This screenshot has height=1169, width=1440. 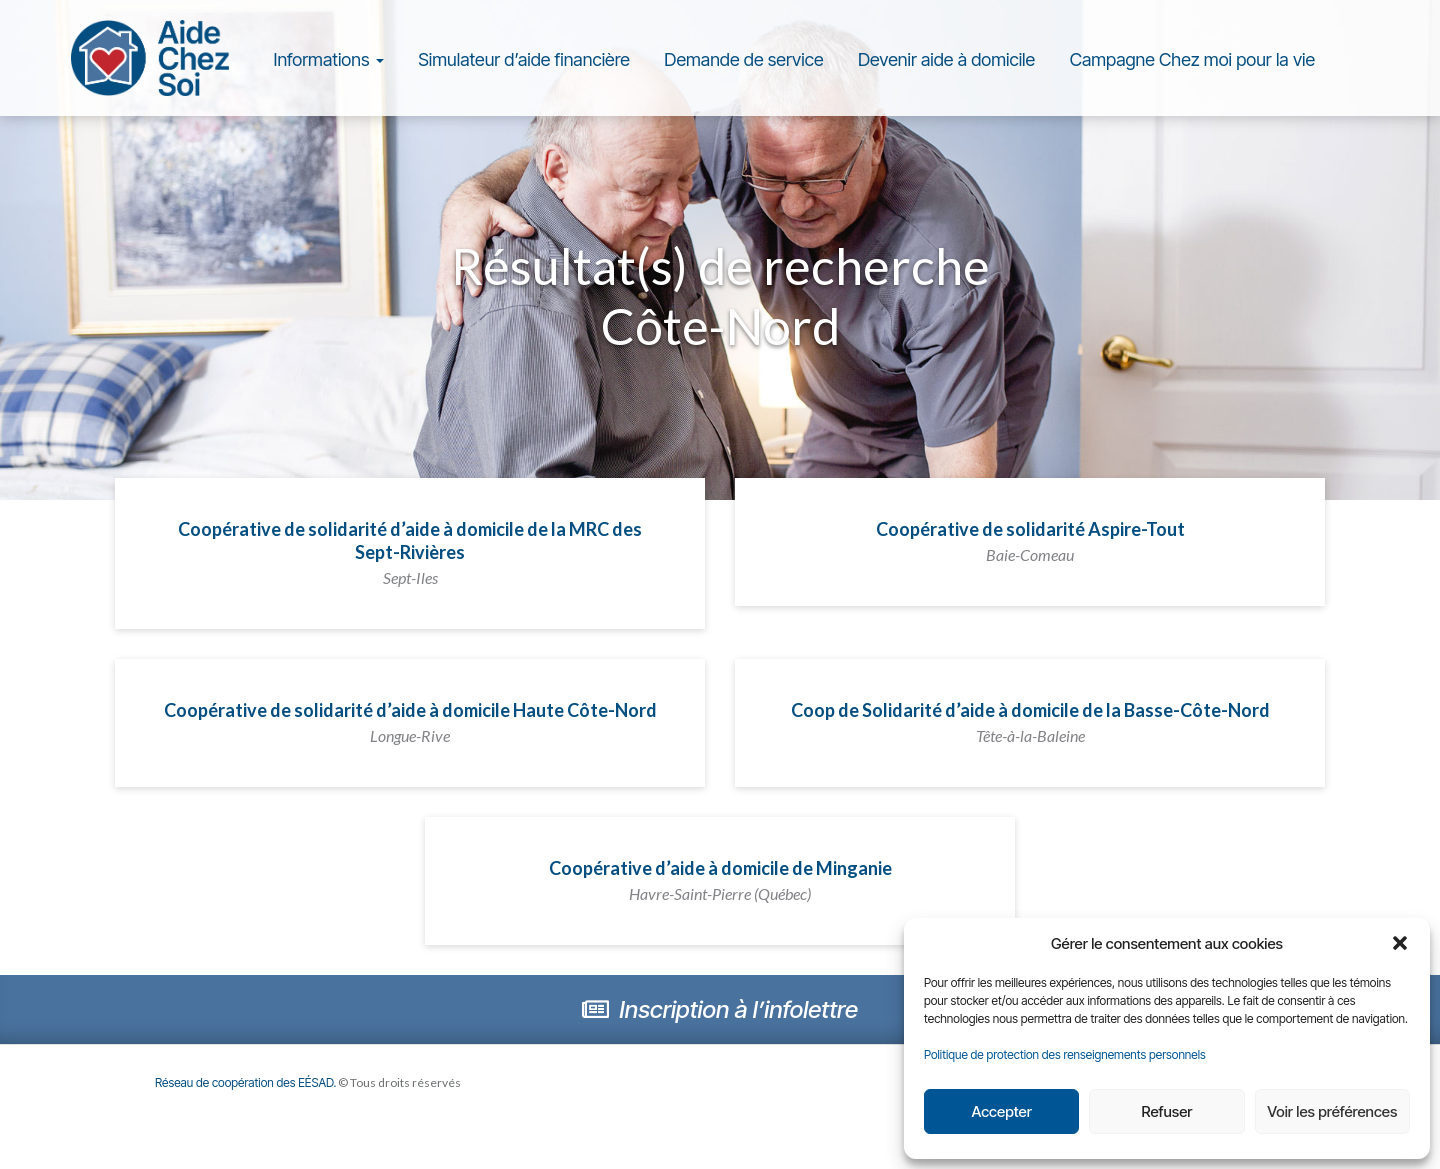 I want to click on Devenir aide à domicile, so click(x=946, y=59).